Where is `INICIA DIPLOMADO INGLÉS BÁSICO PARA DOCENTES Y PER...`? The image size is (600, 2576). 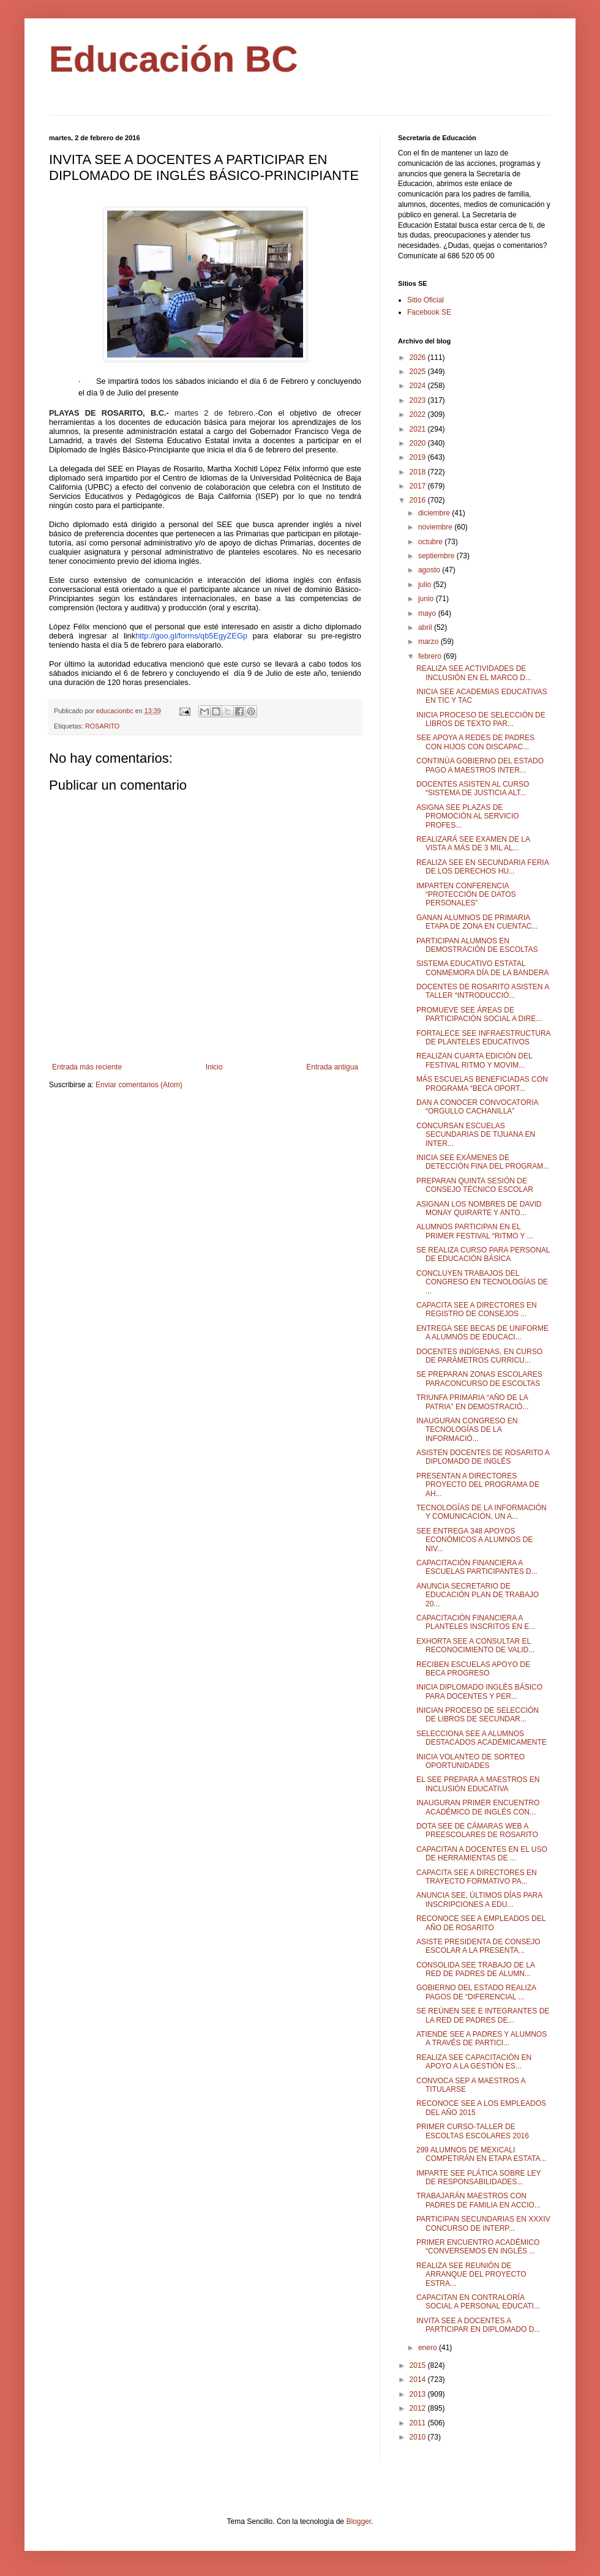 INICIA DIPLOMADO INGLÉS BÁSICO PARA DOCENTES Y PER... is located at coordinates (479, 1691).